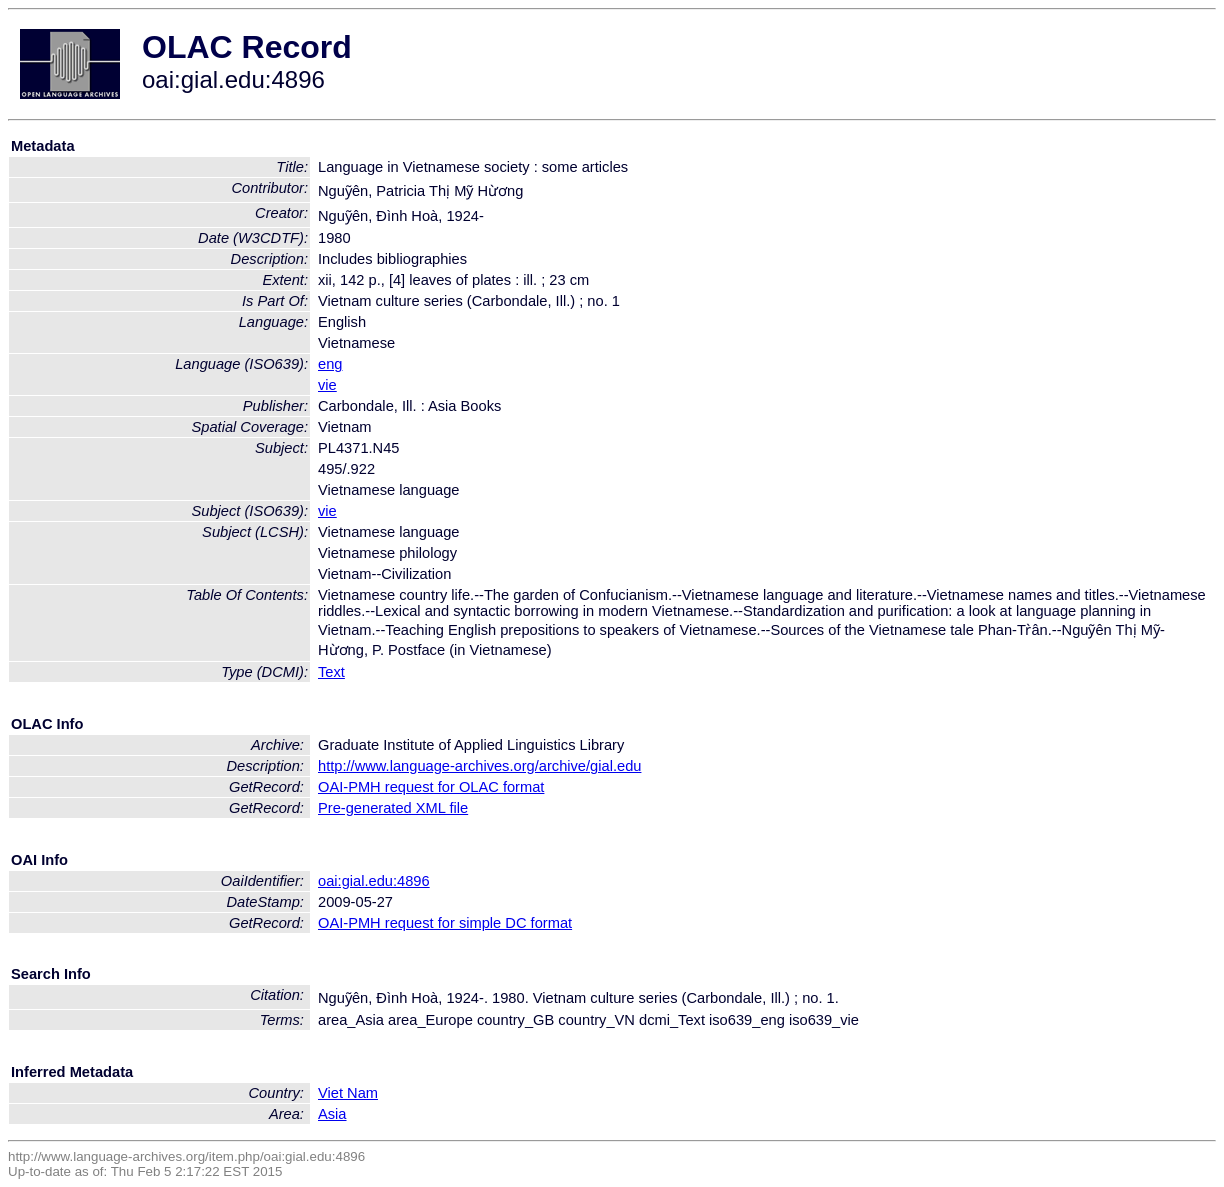  What do you see at coordinates (331, 672) in the screenshot?
I see `Text` at bounding box center [331, 672].